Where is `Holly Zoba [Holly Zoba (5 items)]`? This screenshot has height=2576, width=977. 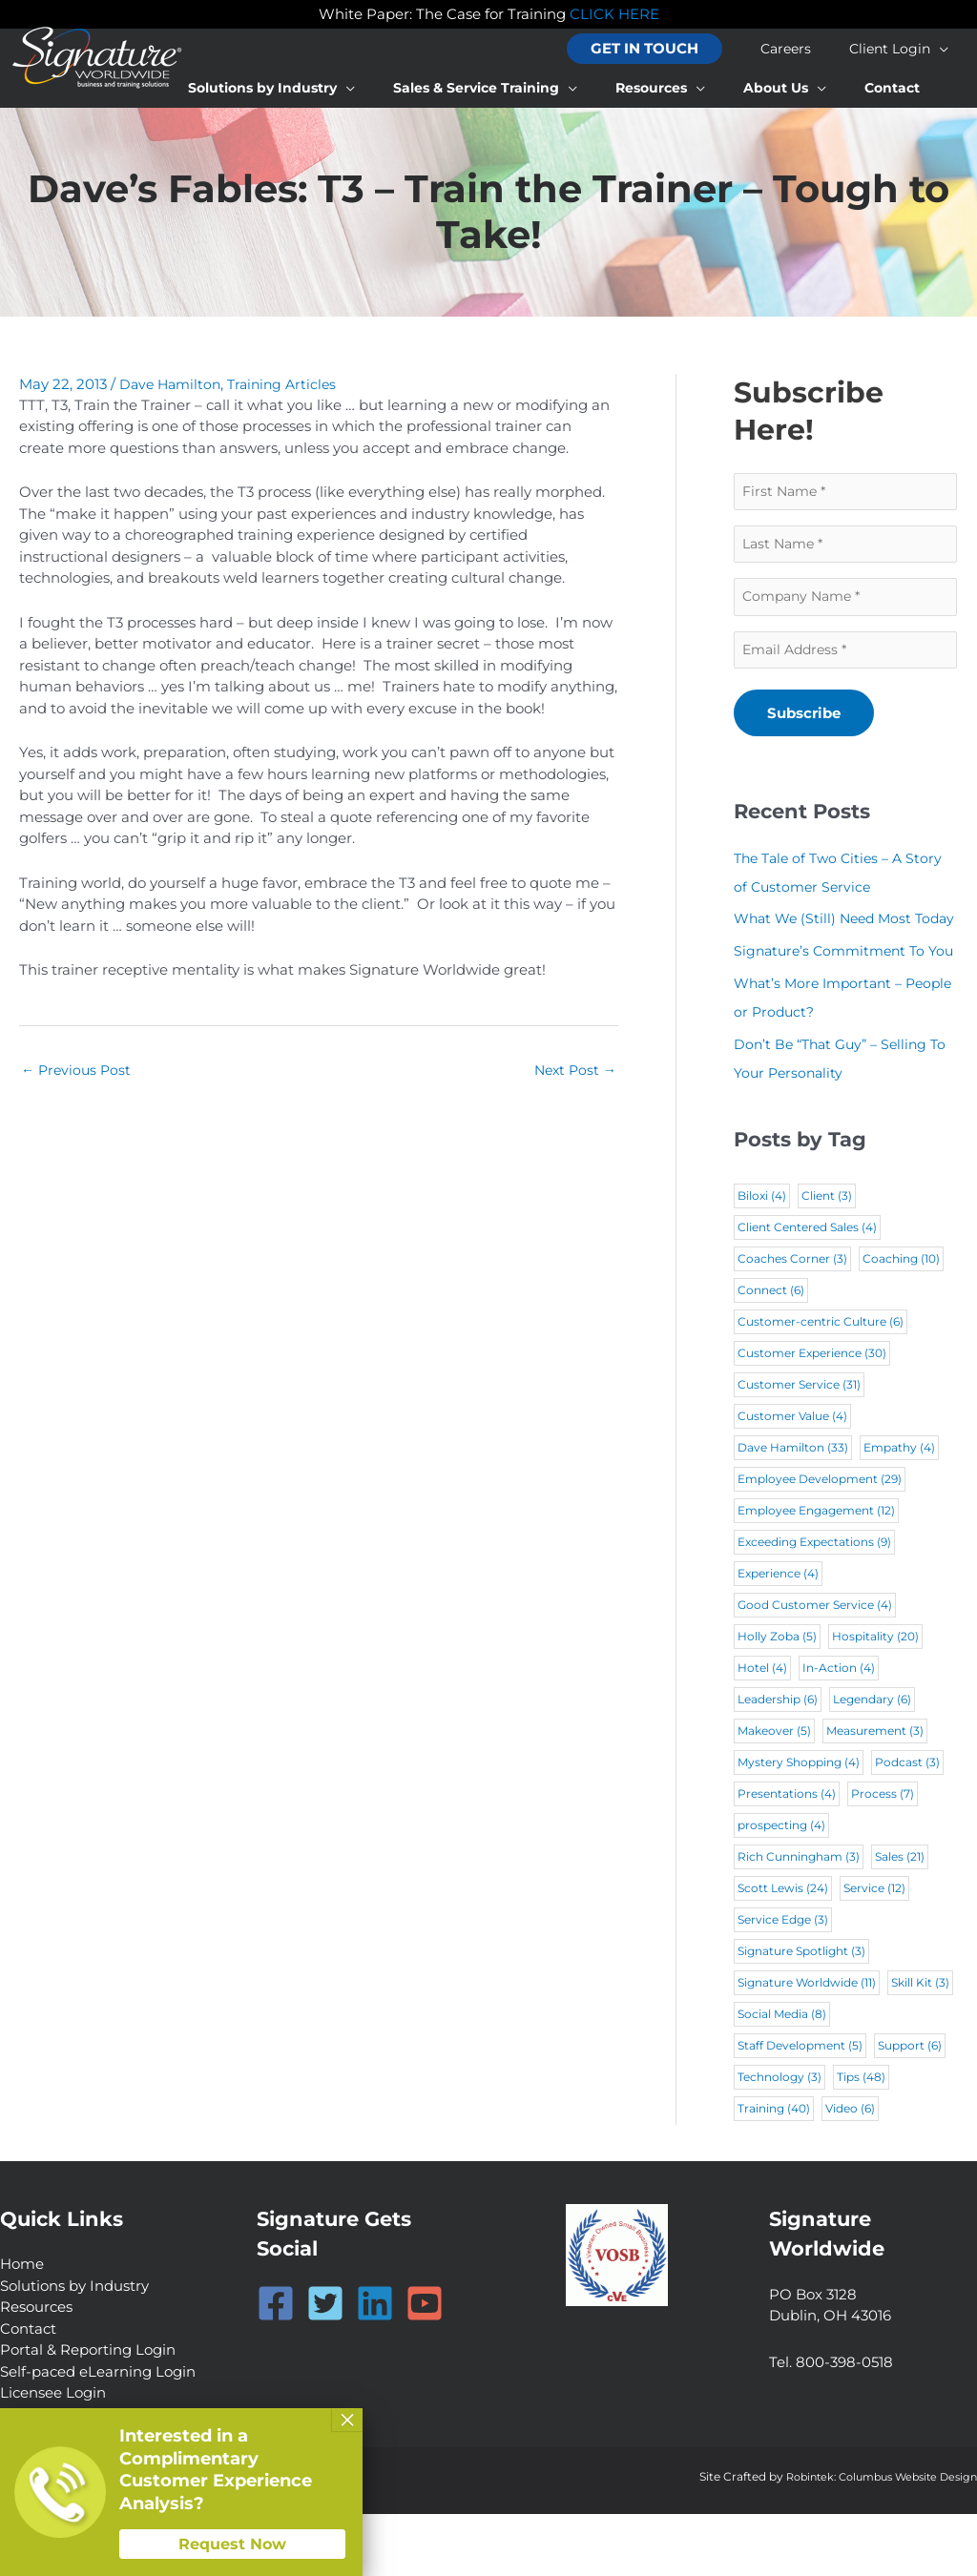
Holly Zoba [Holly Zoba (5 items)] is located at coordinates (777, 1699).